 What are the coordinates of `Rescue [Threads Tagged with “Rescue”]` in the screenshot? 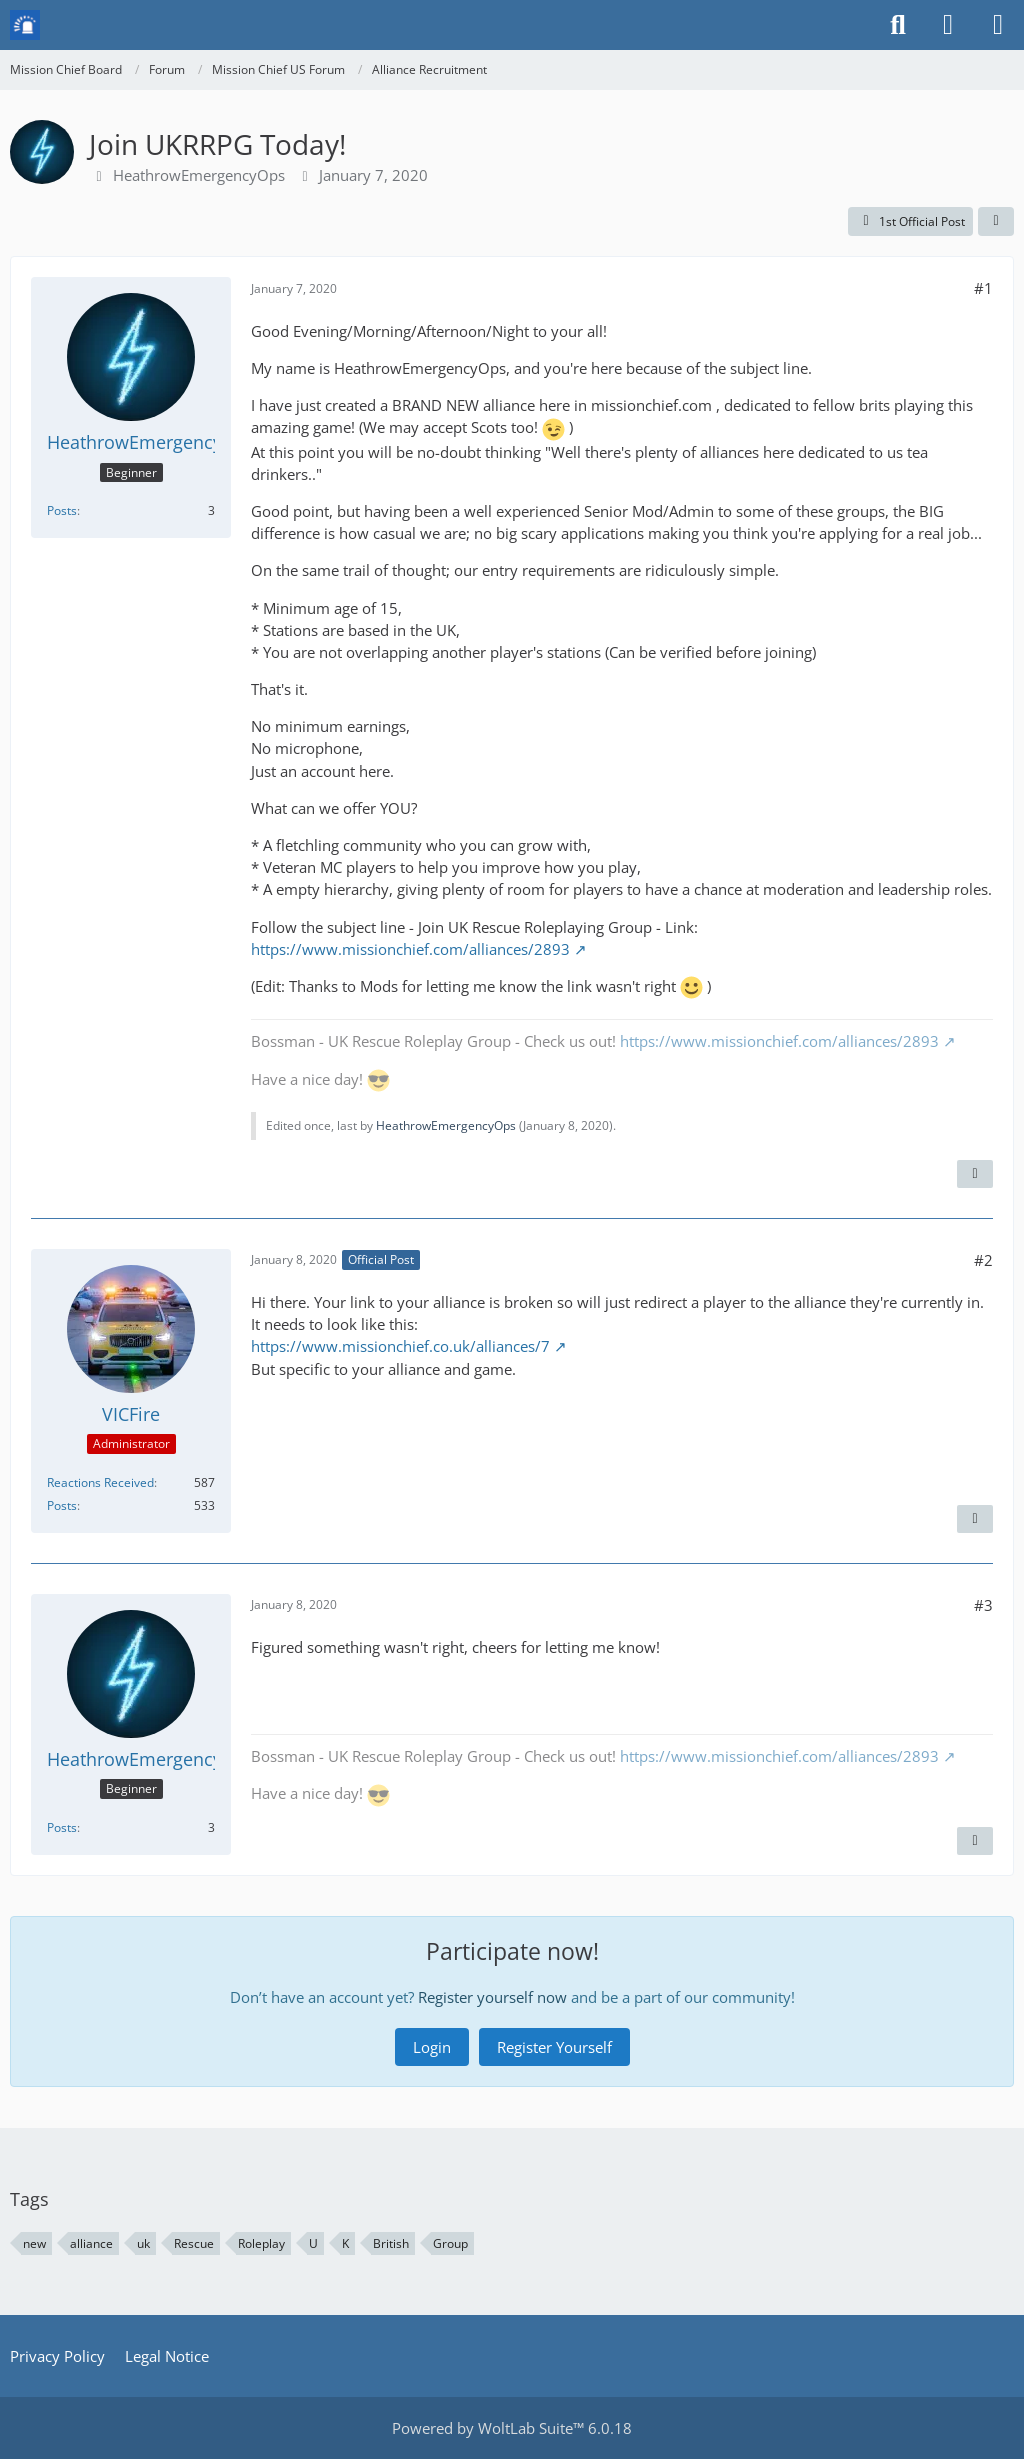 It's located at (194, 2243).